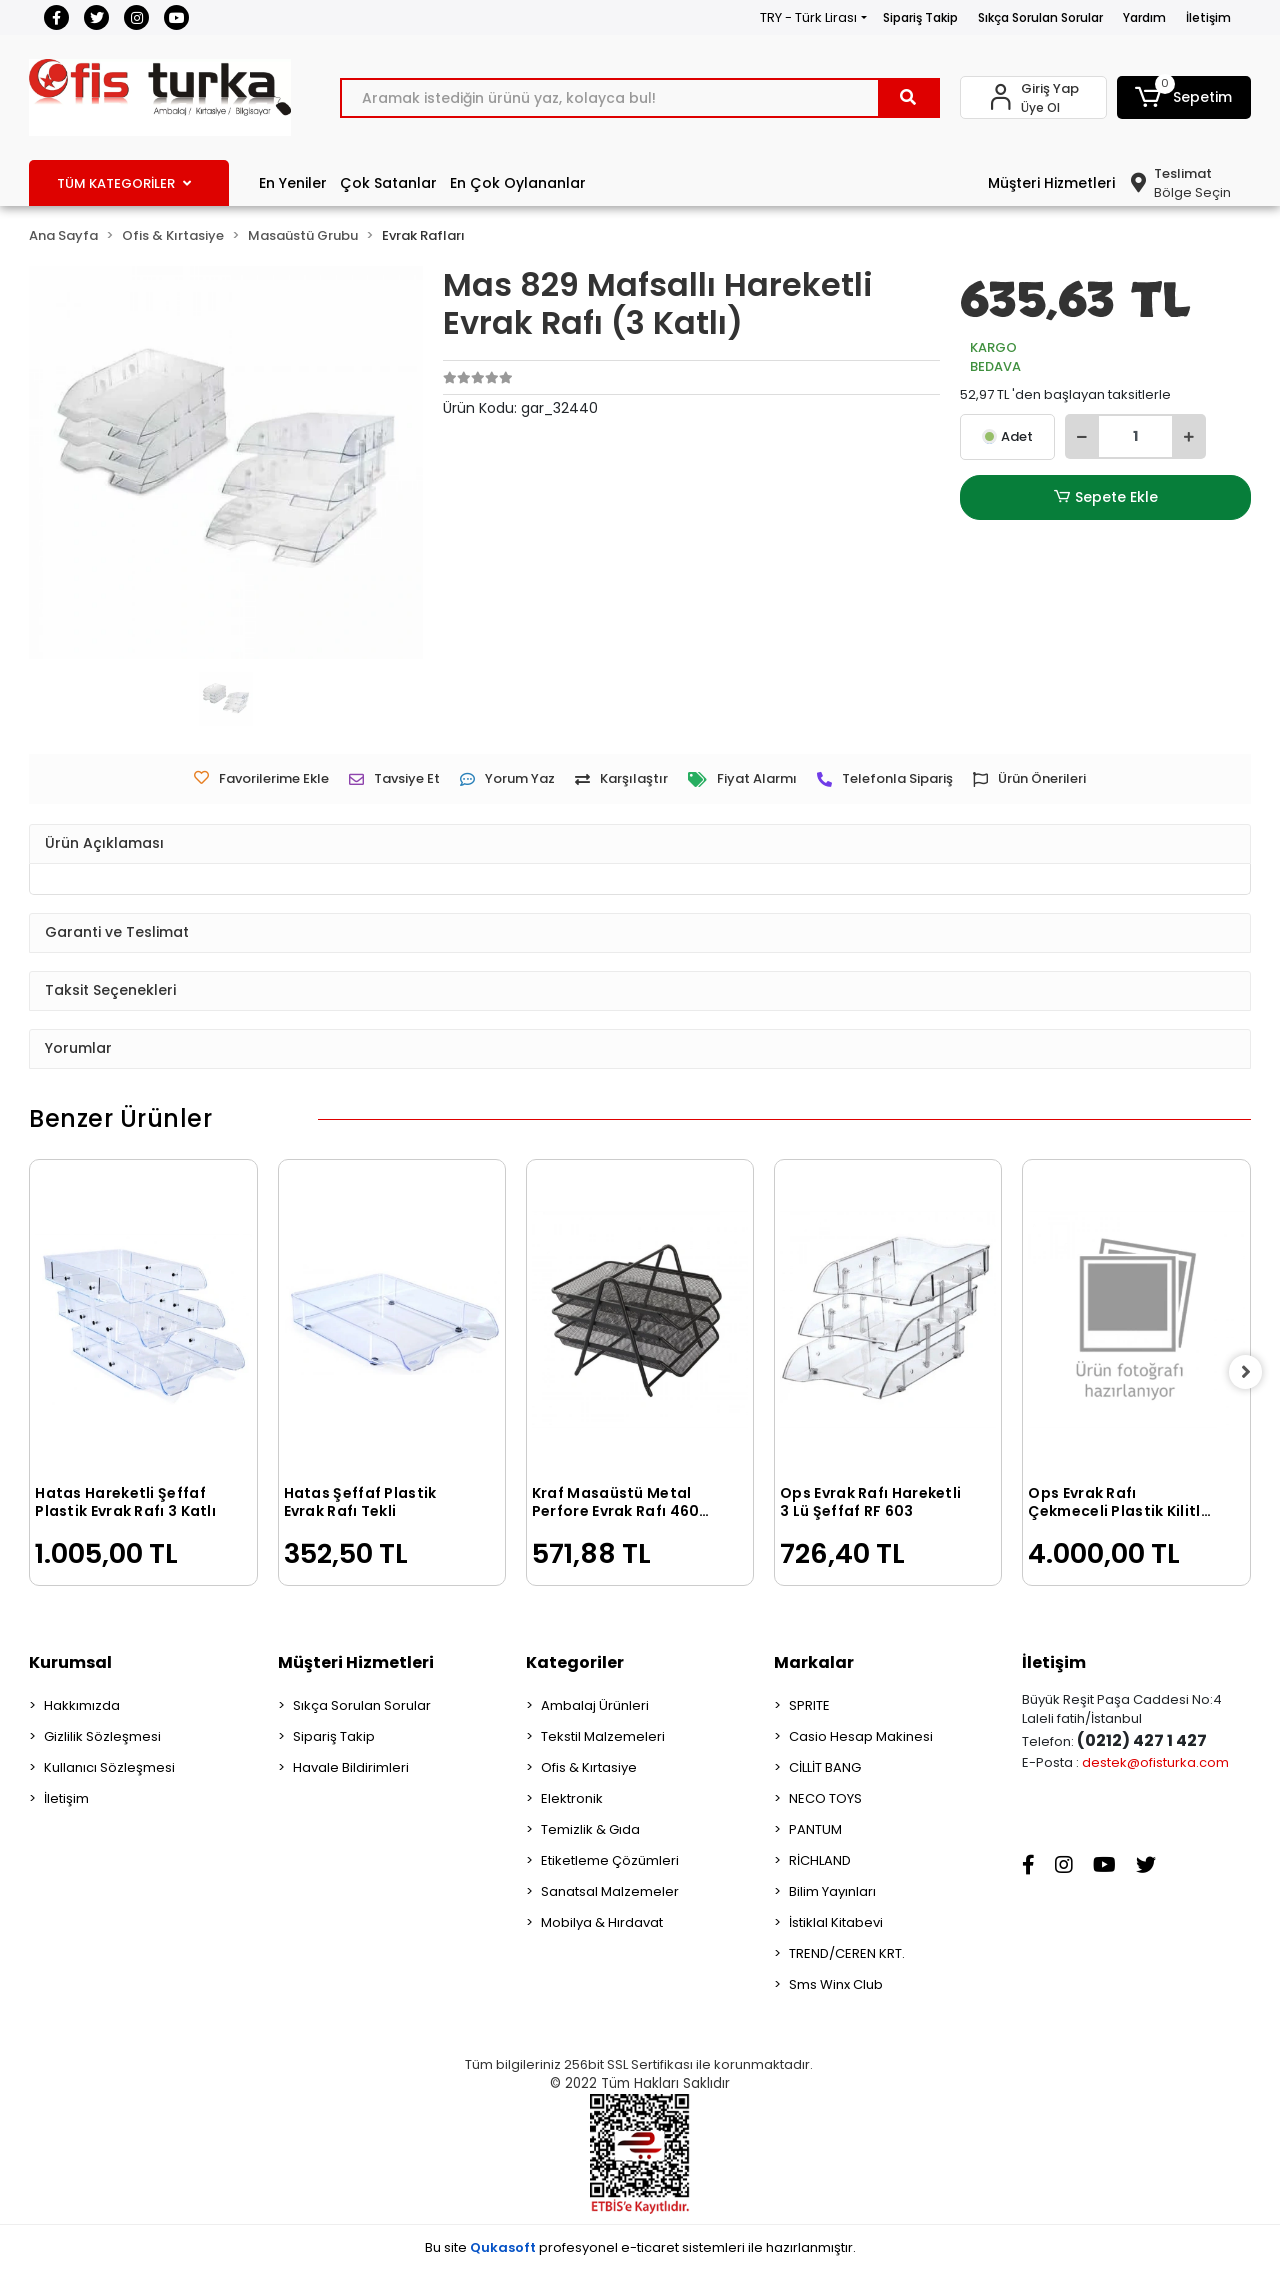 Image resolution: width=1280 pixels, height=2269 pixels. I want to click on Ofis & Kırtasiye, so click(589, 1767).